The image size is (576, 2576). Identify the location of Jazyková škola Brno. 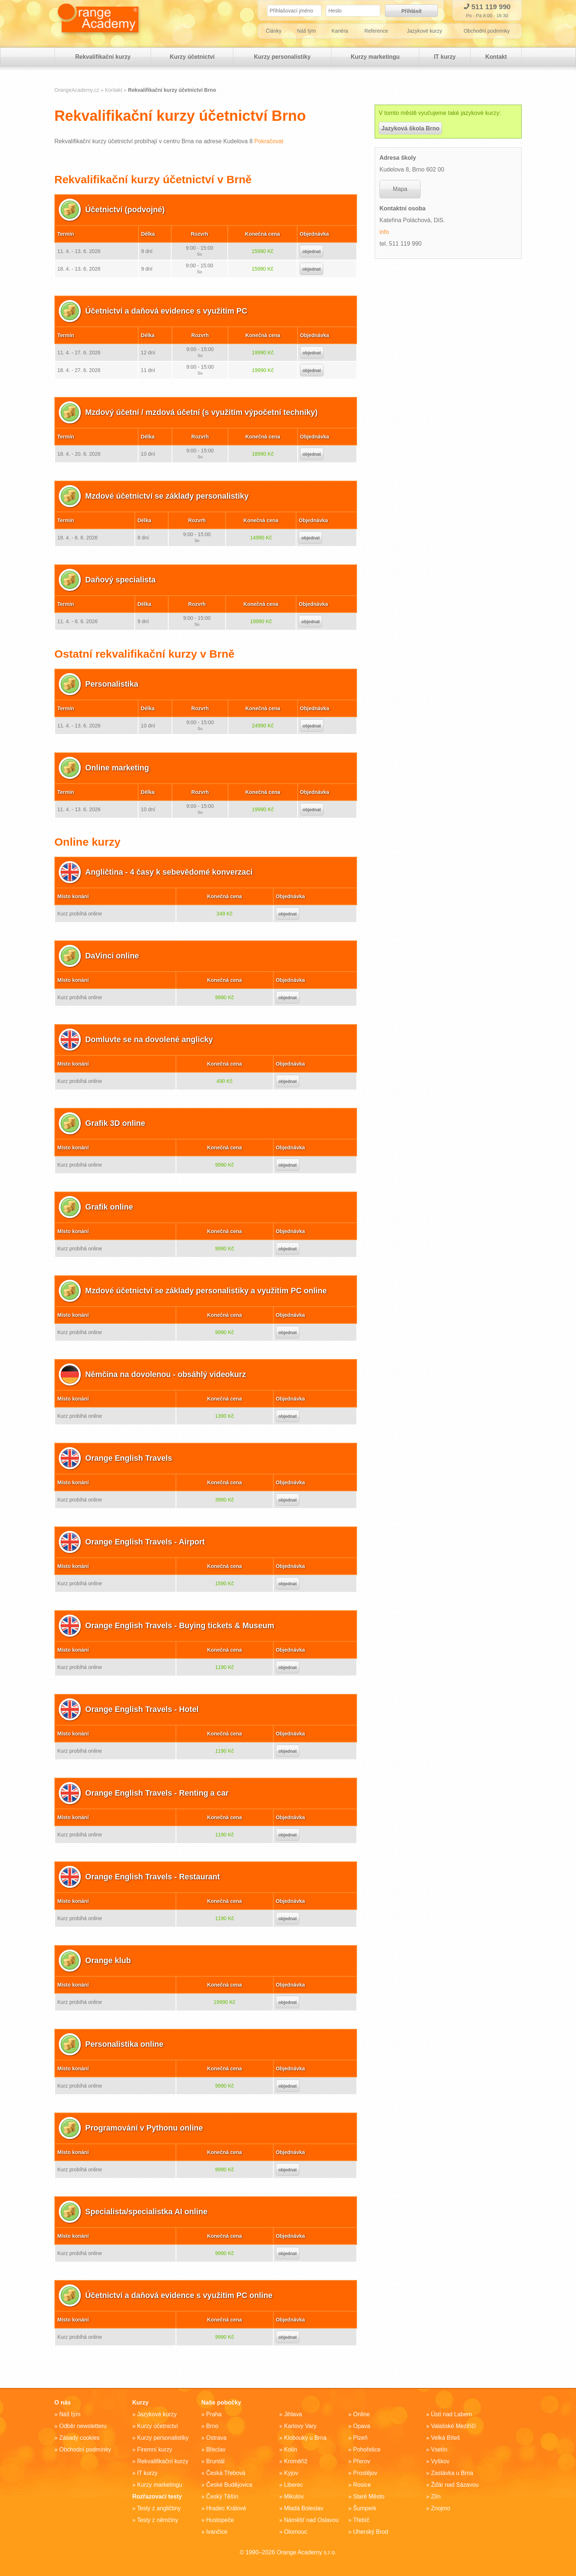
(410, 130).